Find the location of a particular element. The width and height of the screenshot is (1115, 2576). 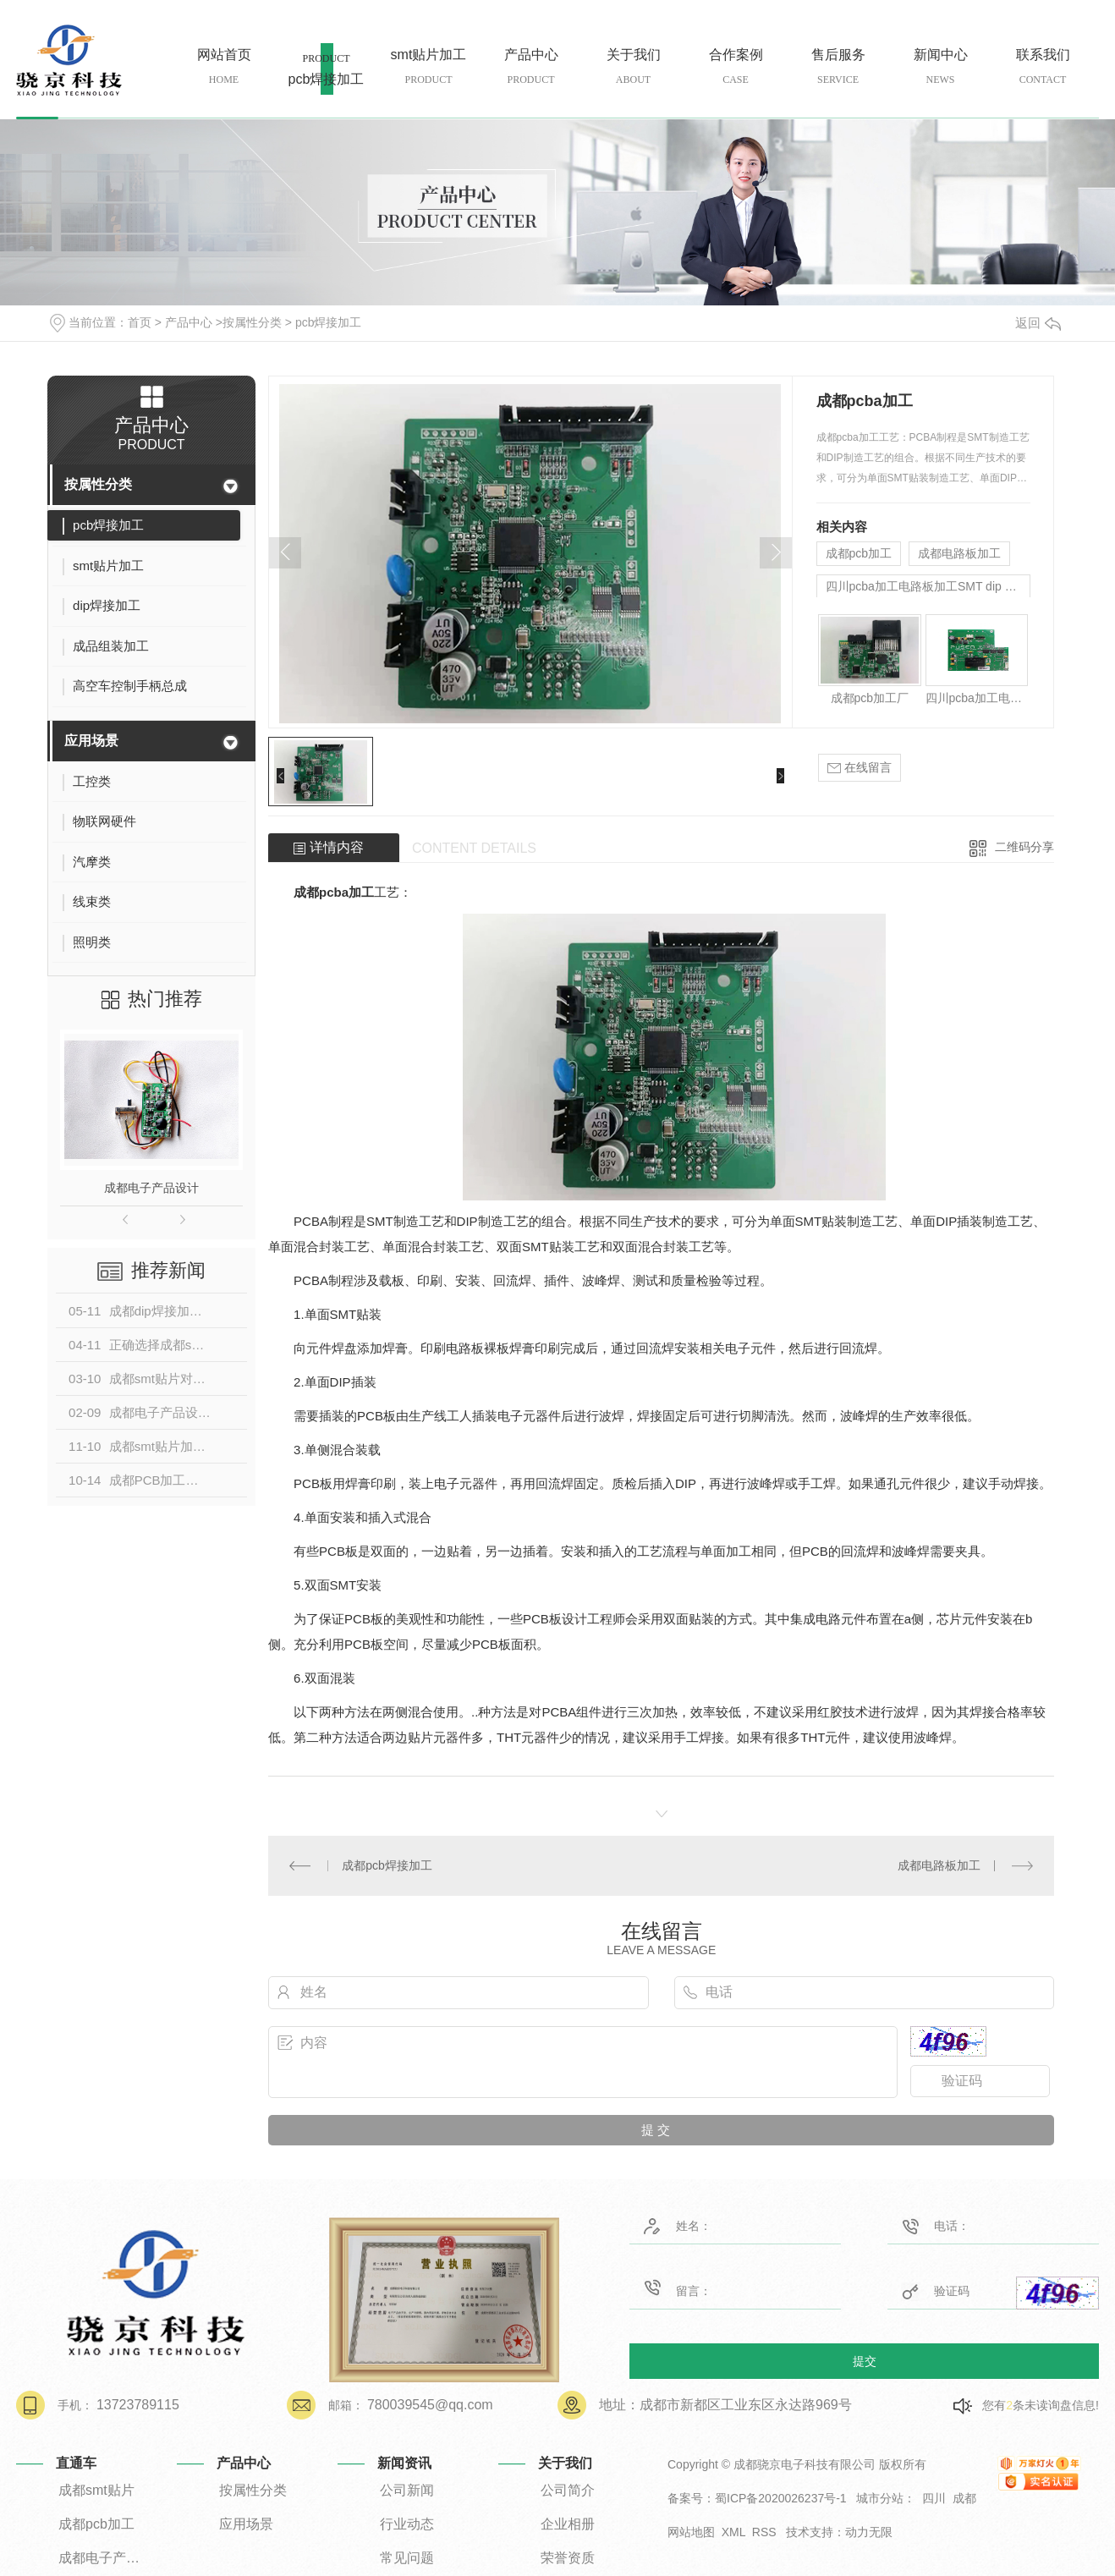

在线留言 is located at coordinates (859, 768).